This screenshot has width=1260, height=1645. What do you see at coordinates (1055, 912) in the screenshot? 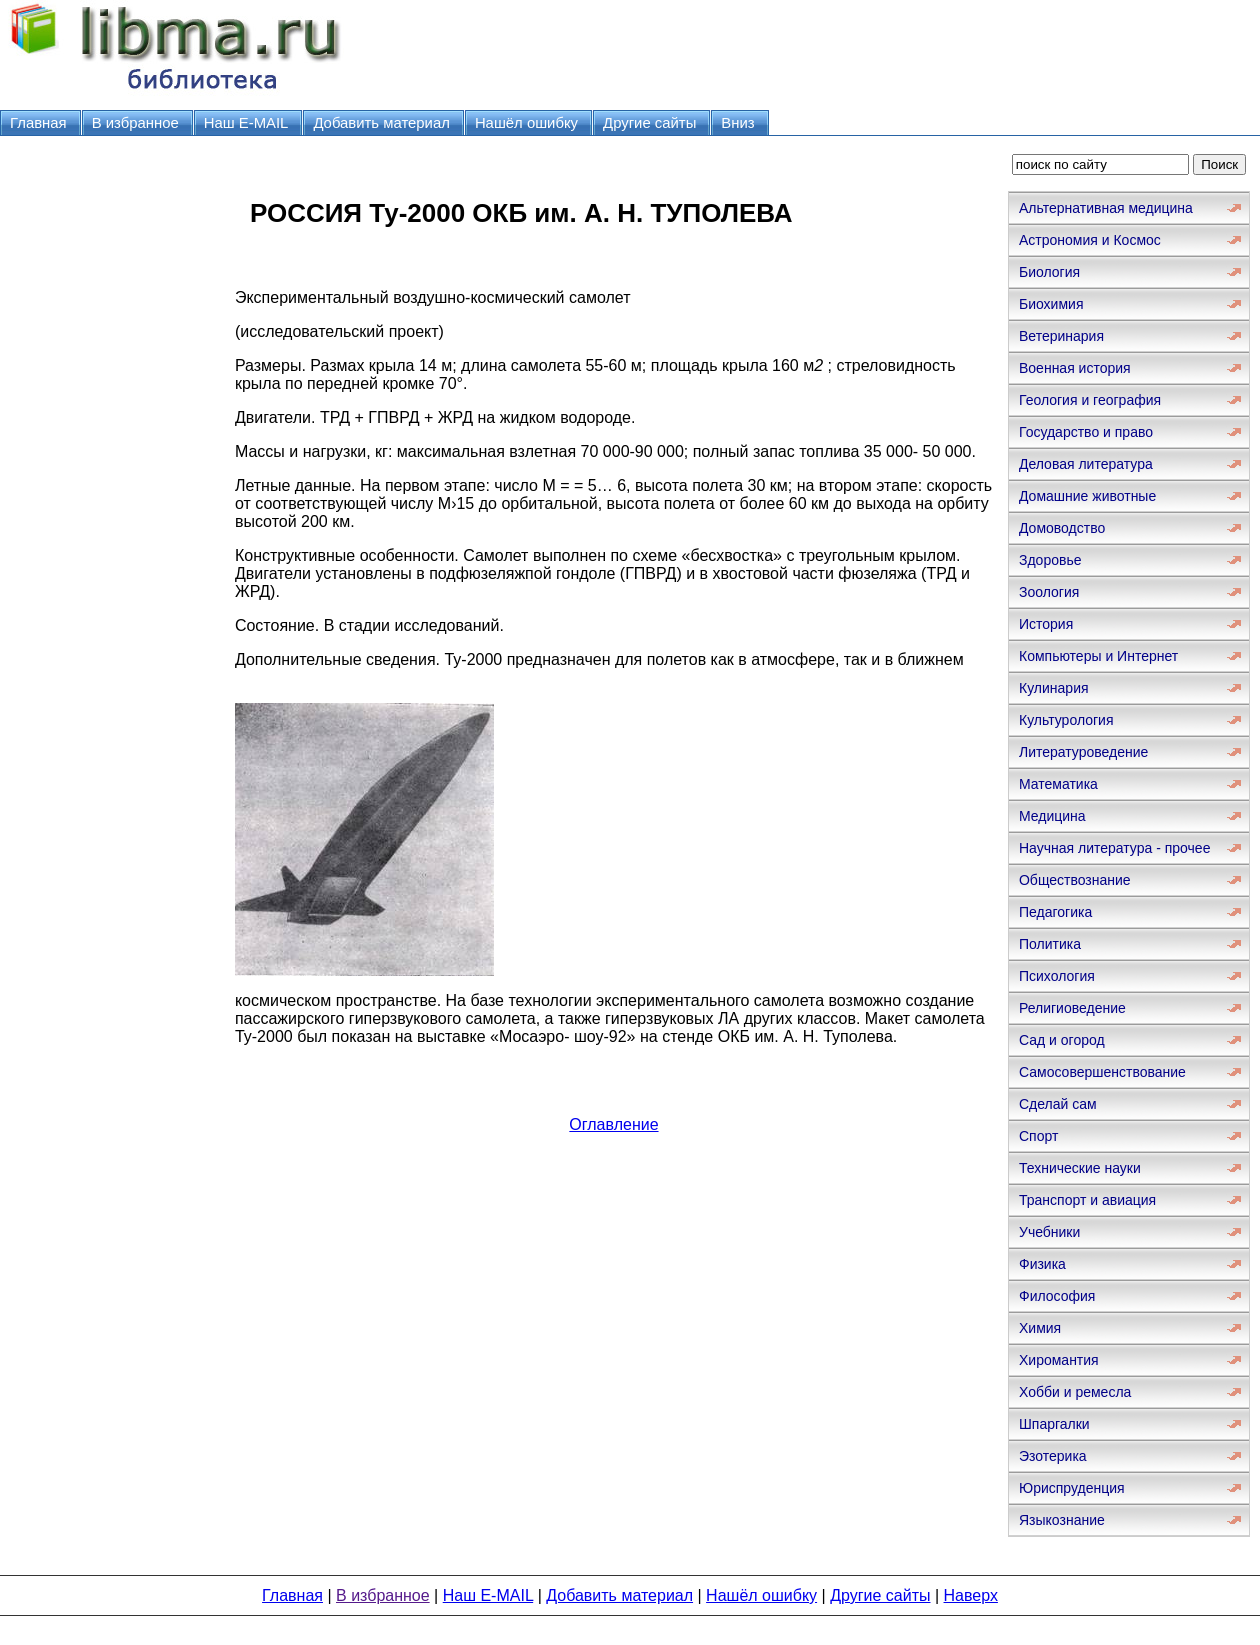
I see `Педагогика` at bounding box center [1055, 912].